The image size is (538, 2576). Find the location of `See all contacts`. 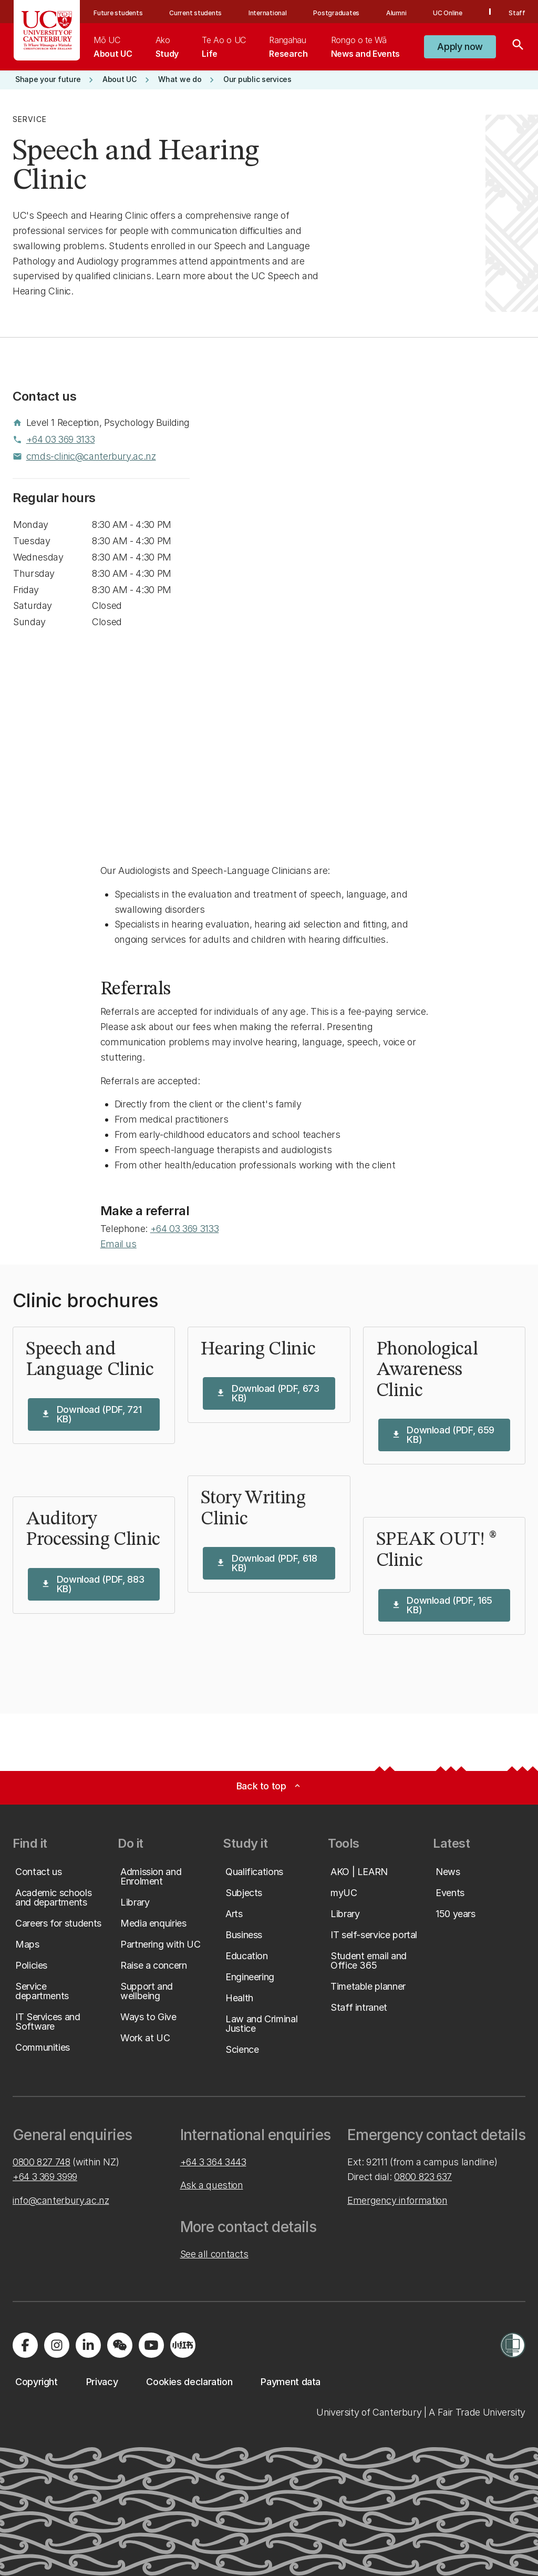

See all contacts is located at coordinates (214, 2253).